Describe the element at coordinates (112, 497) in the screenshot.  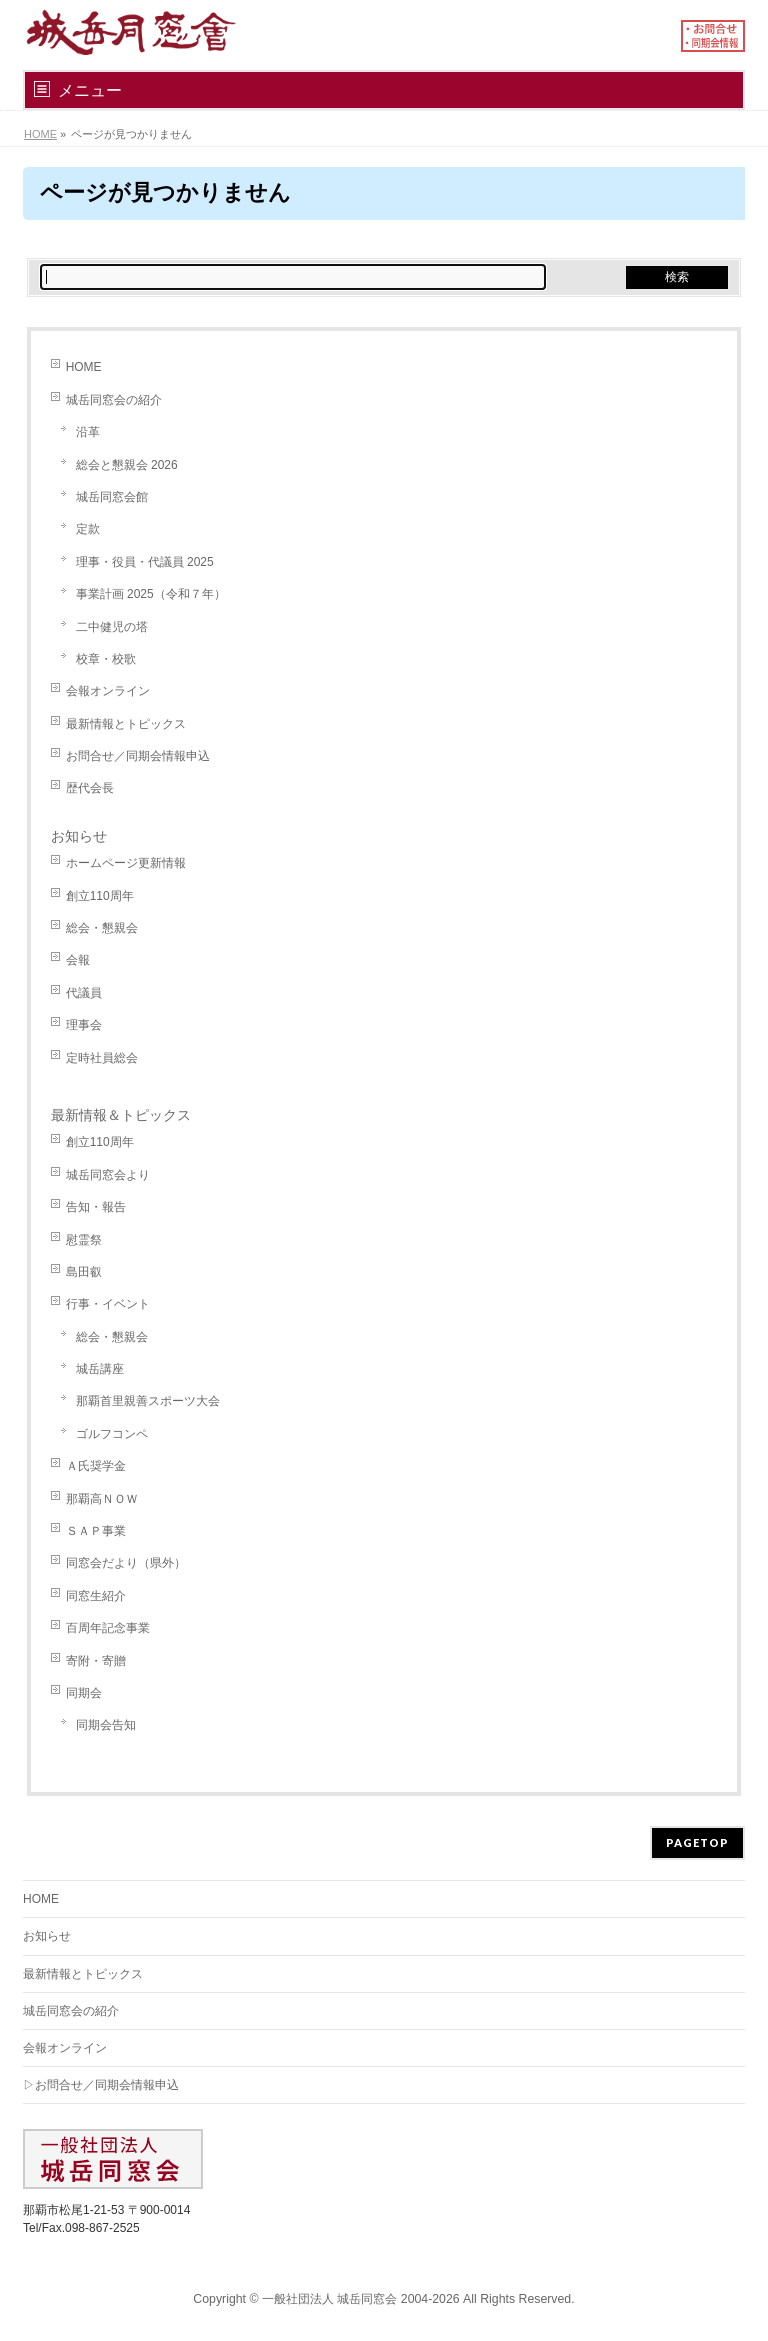
I see `城岳同窓会館` at that location.